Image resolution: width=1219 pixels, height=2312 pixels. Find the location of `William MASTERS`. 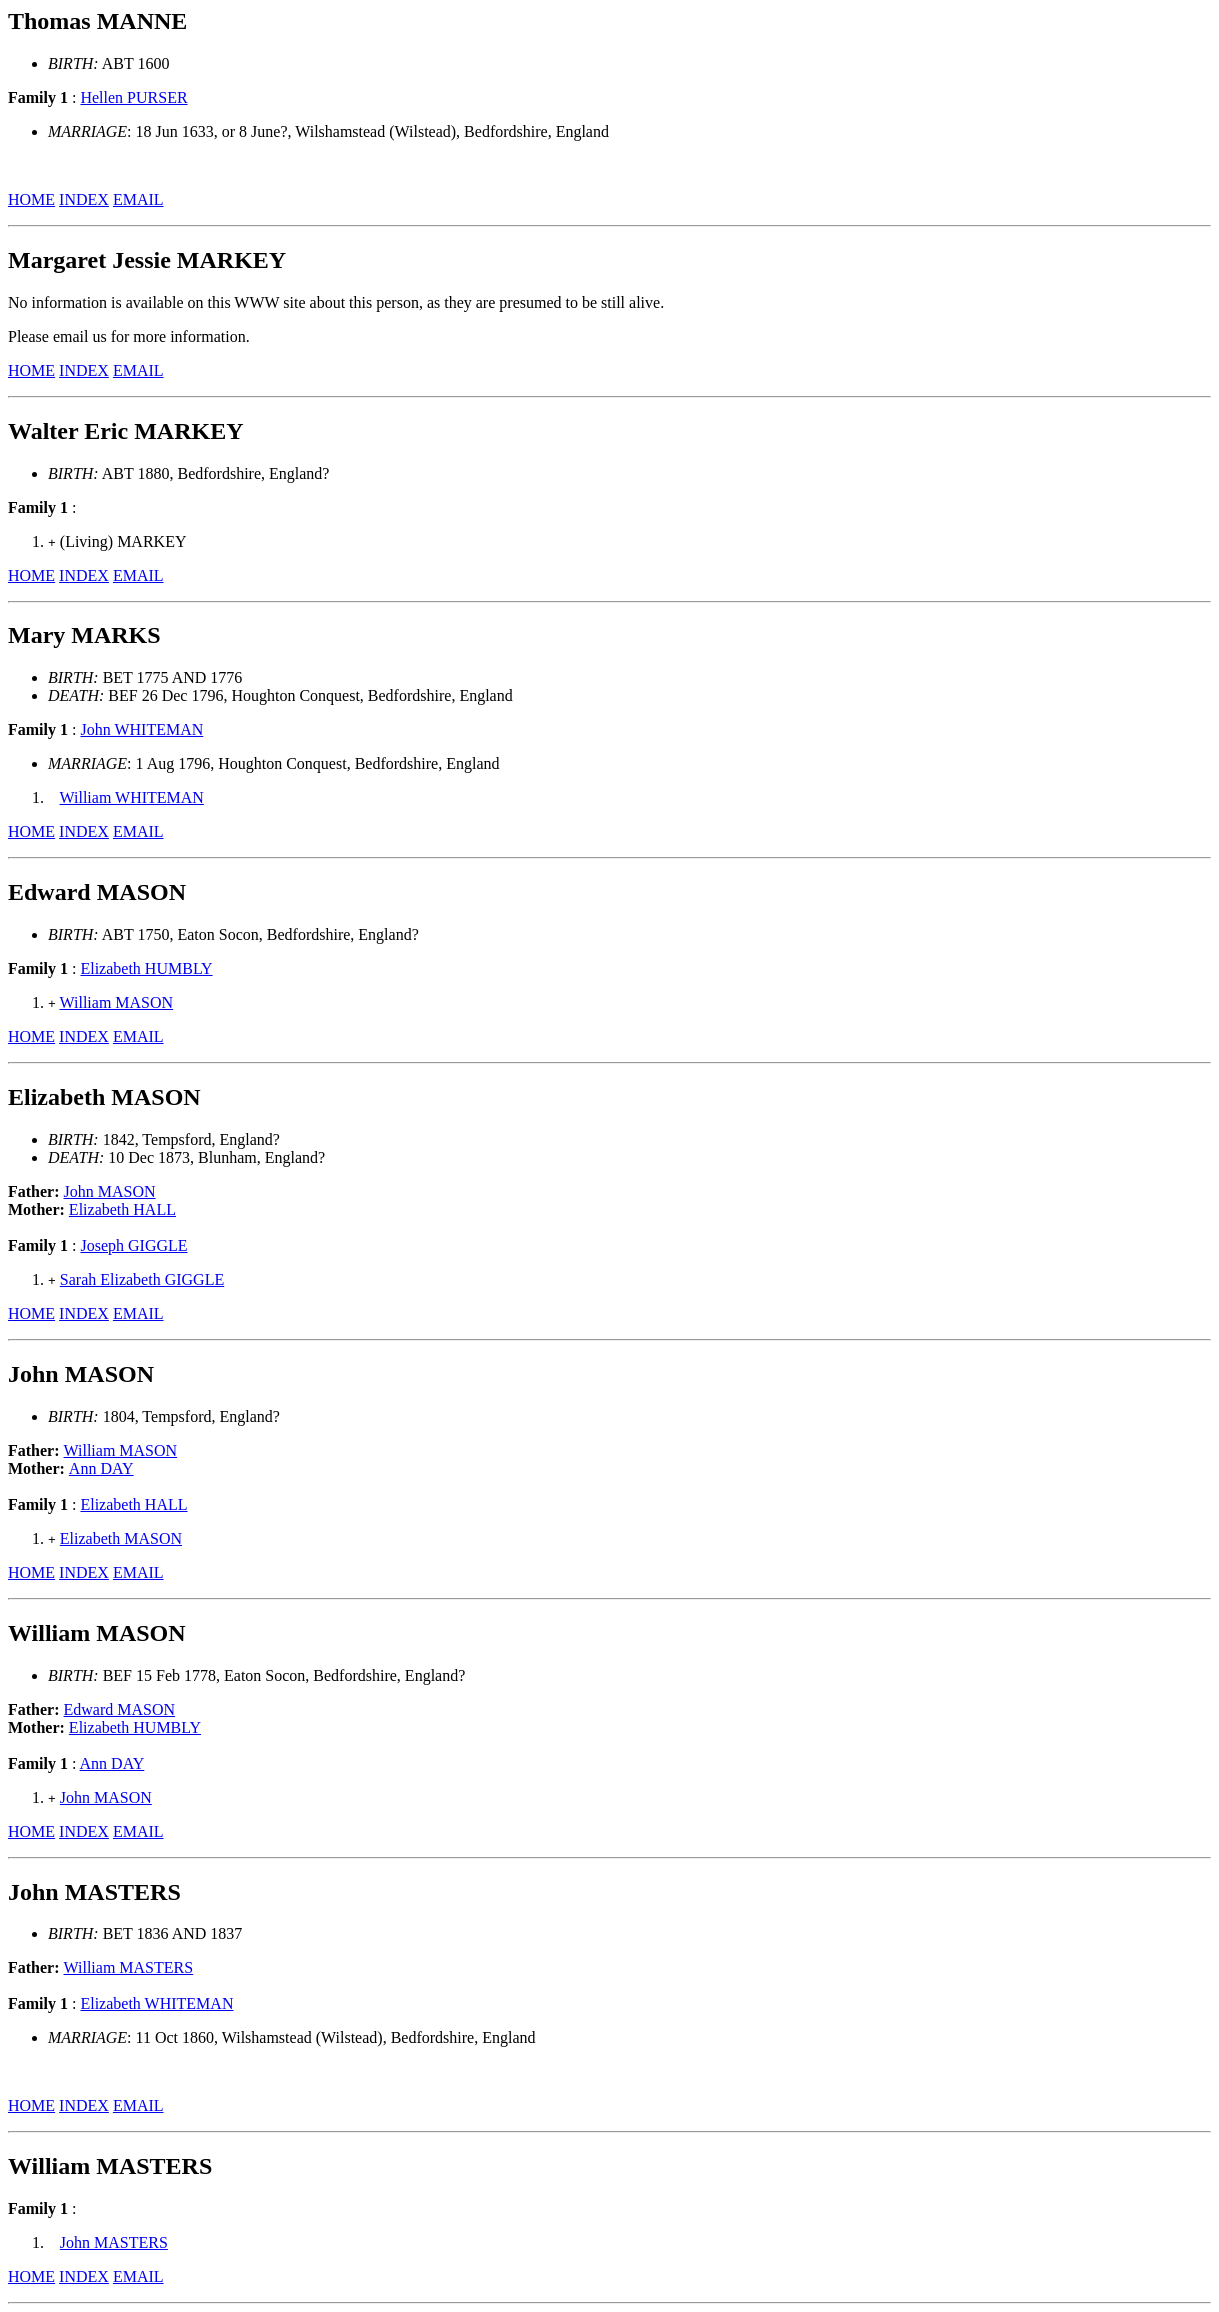

William MASTERS is located at coordinates (129, 1967).